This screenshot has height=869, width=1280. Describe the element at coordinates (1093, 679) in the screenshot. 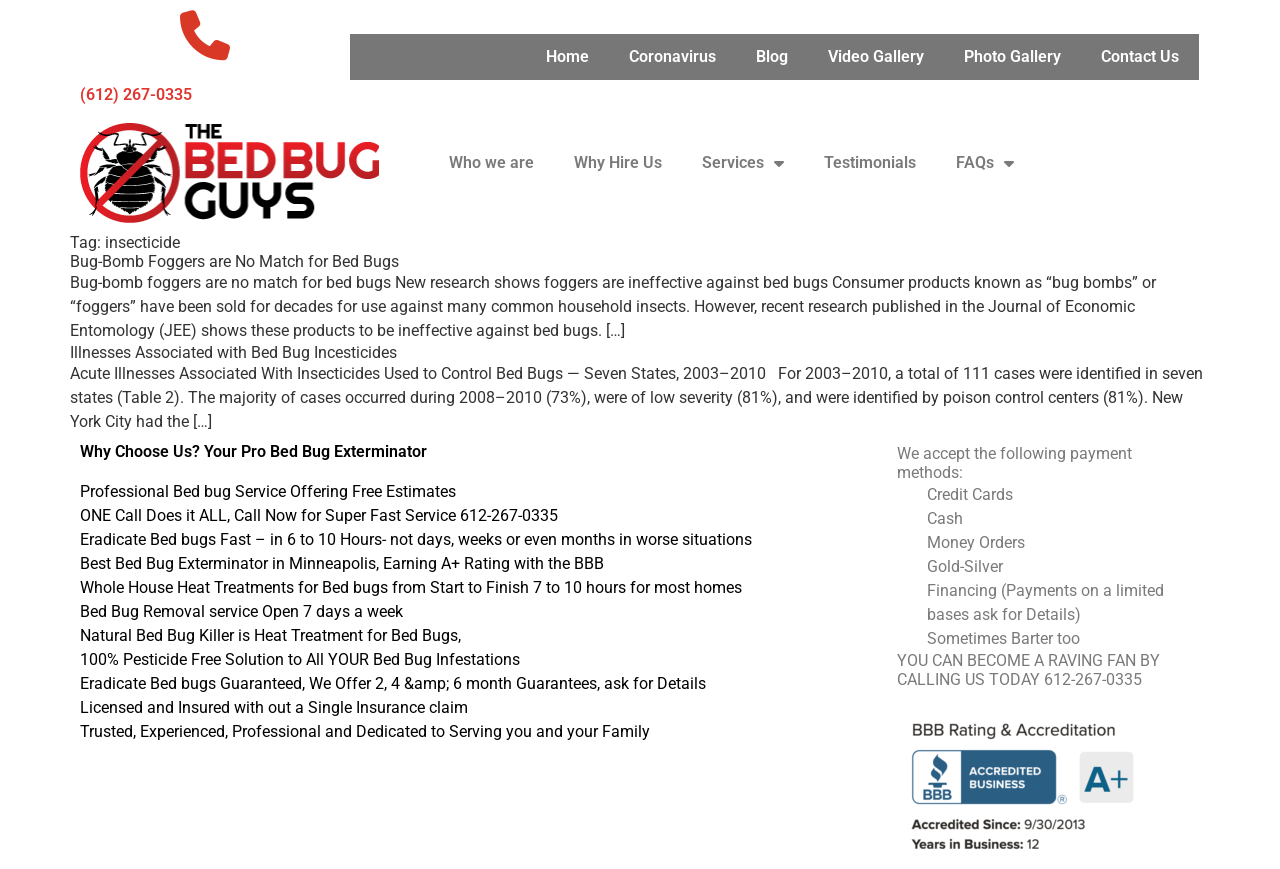

I see `612-267-0335` at that location.